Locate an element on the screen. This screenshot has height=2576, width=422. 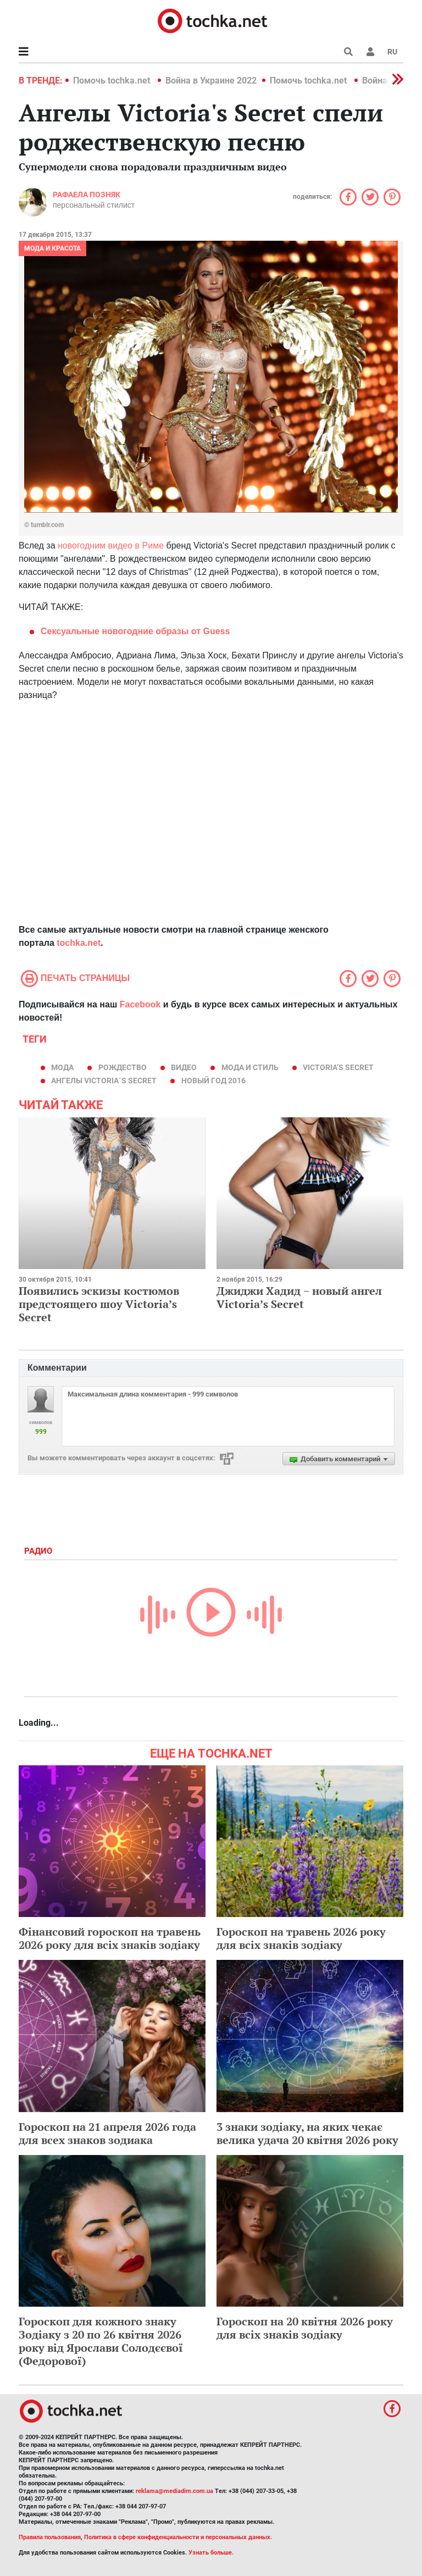
tochka.net is located at coordinates (79, 943).